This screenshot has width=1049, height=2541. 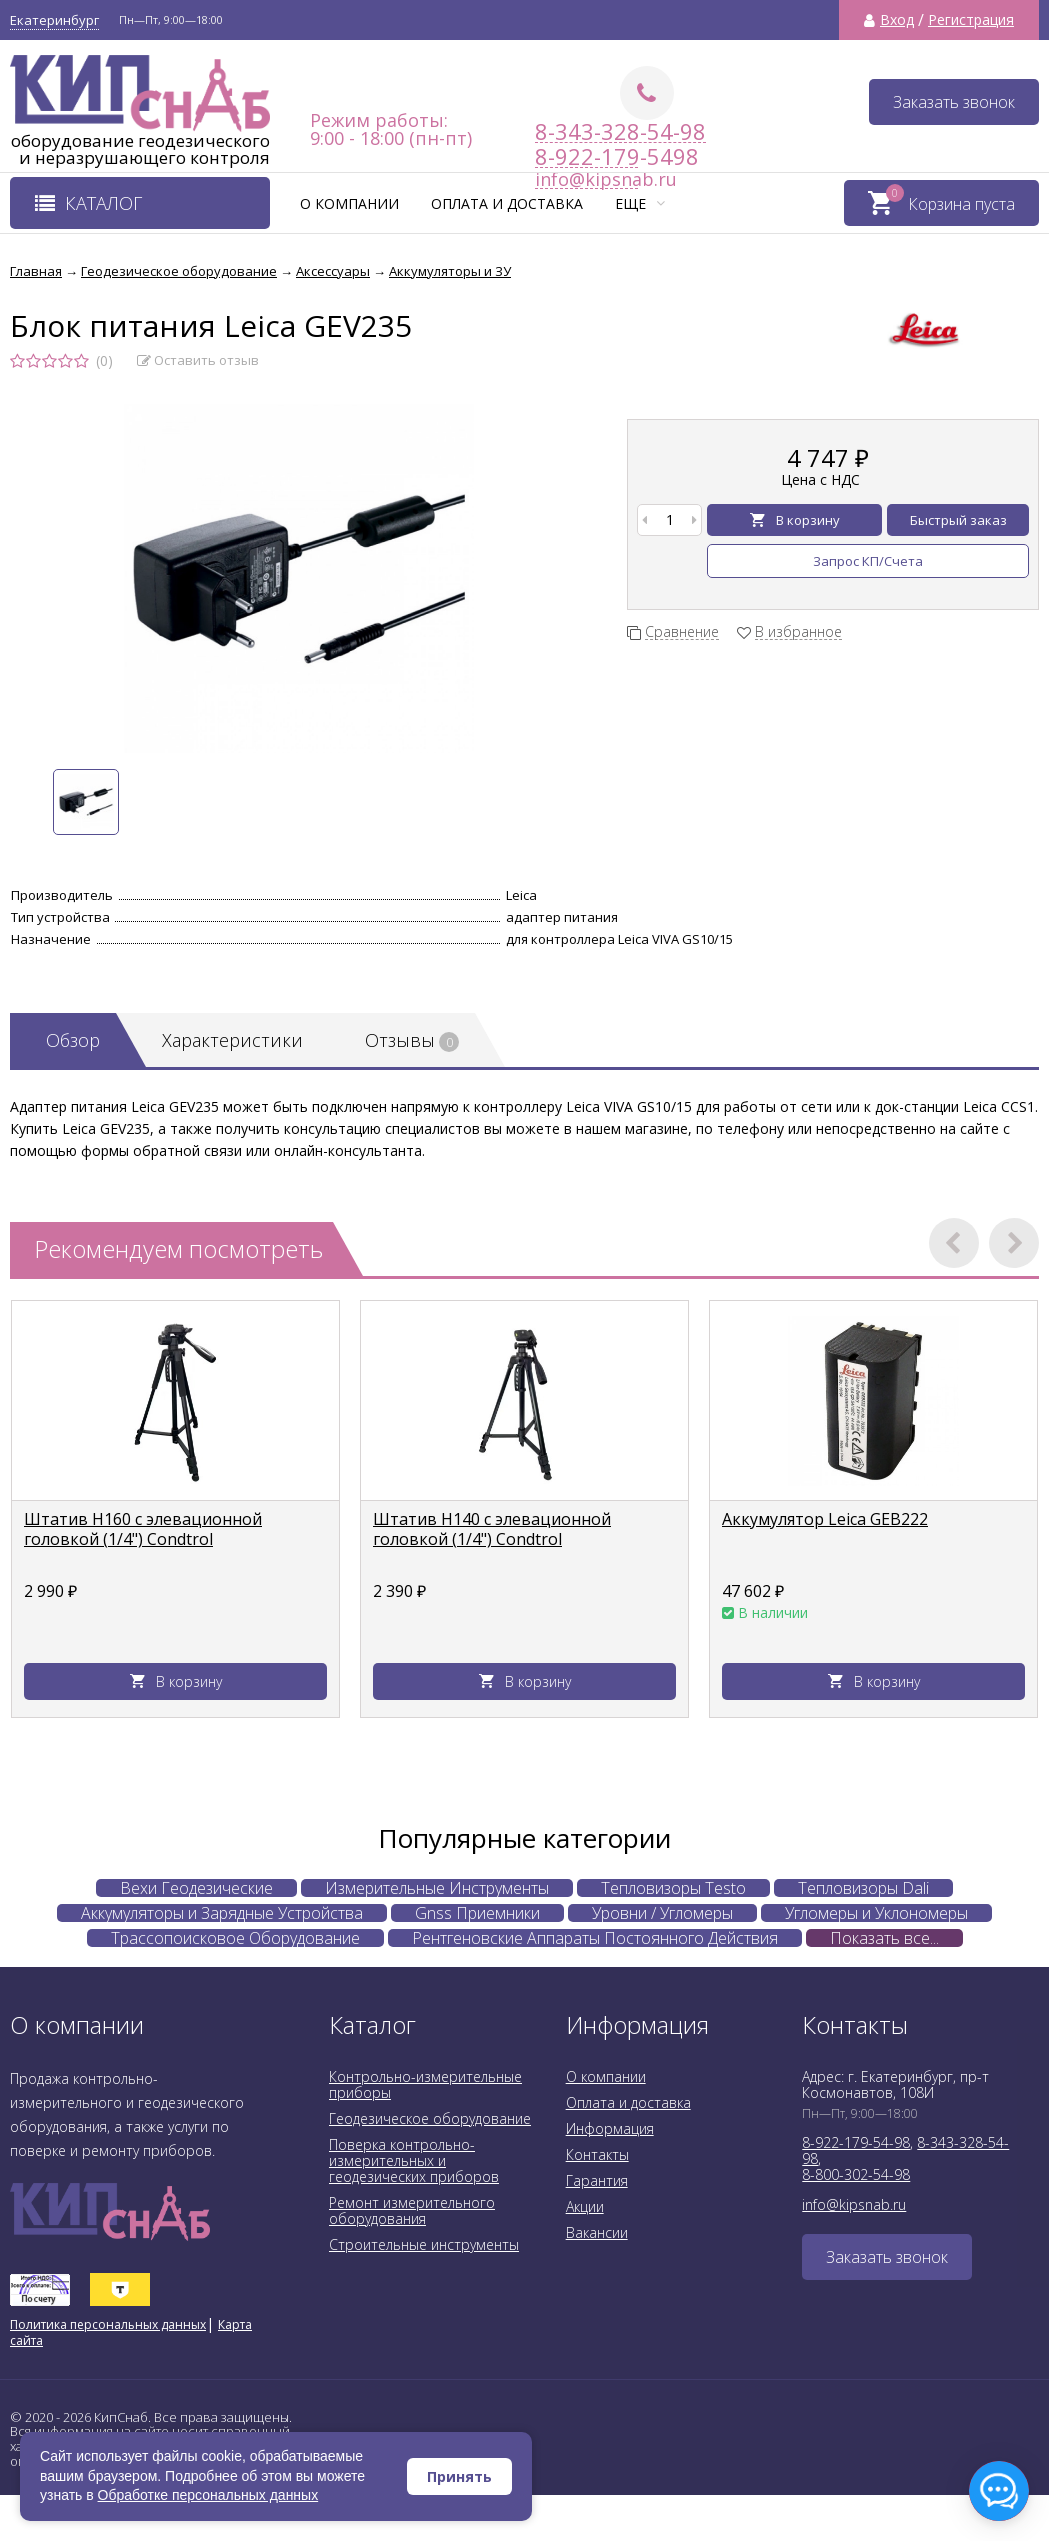 I want to click on Контрольно-измерительные приборы, so click(x=425, y=2084).